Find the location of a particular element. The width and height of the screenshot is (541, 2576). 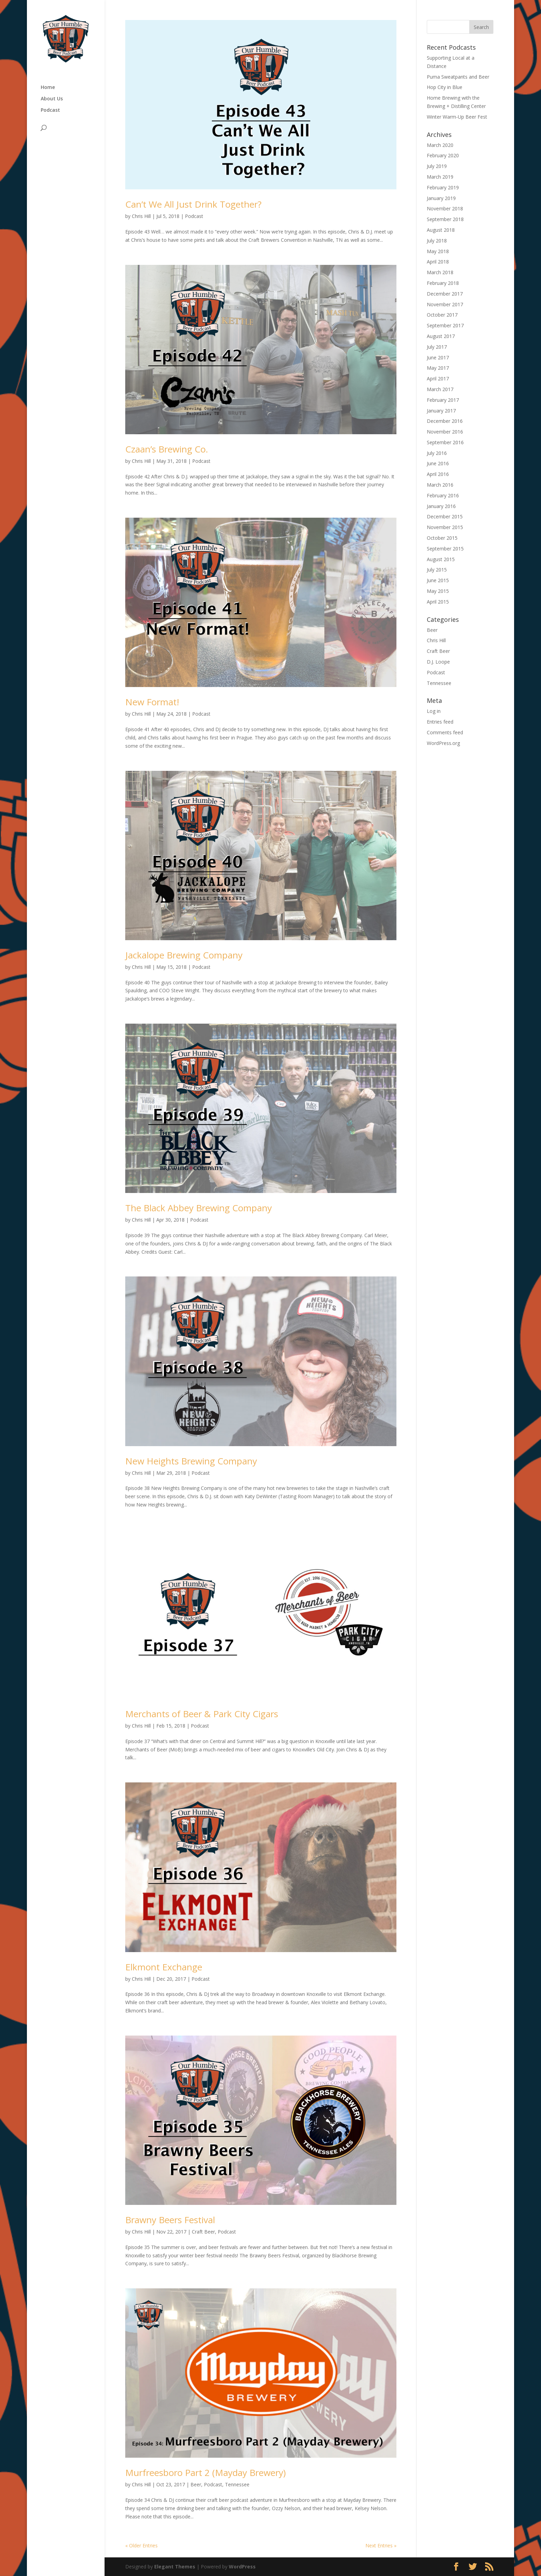

February 2016 is located at coordinates (443, 495).